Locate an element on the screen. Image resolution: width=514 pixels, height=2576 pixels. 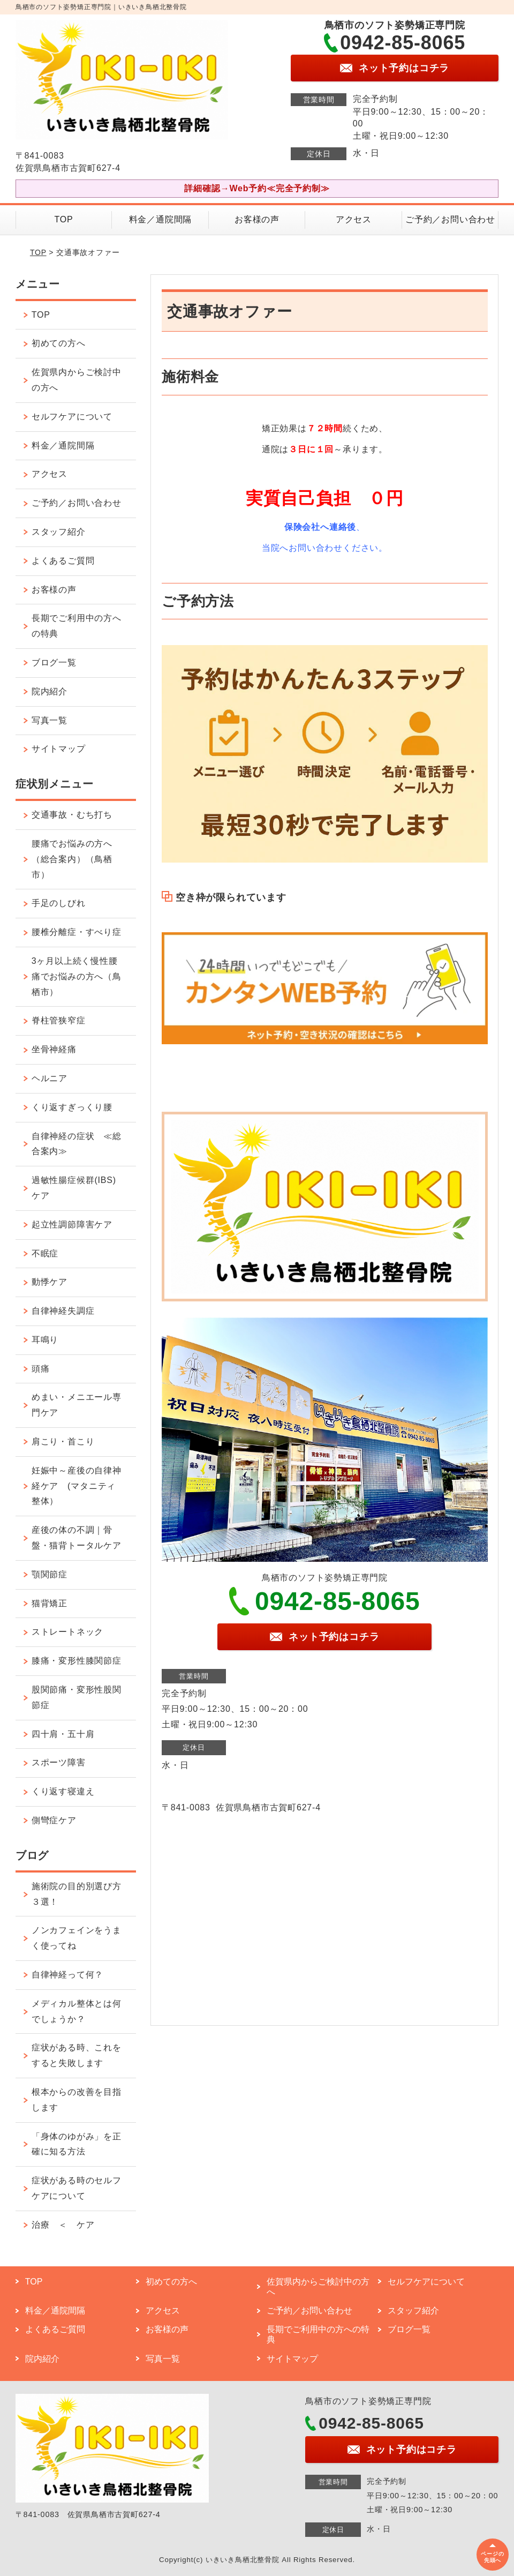
院内紹介 is located at coordinates (49, 691).